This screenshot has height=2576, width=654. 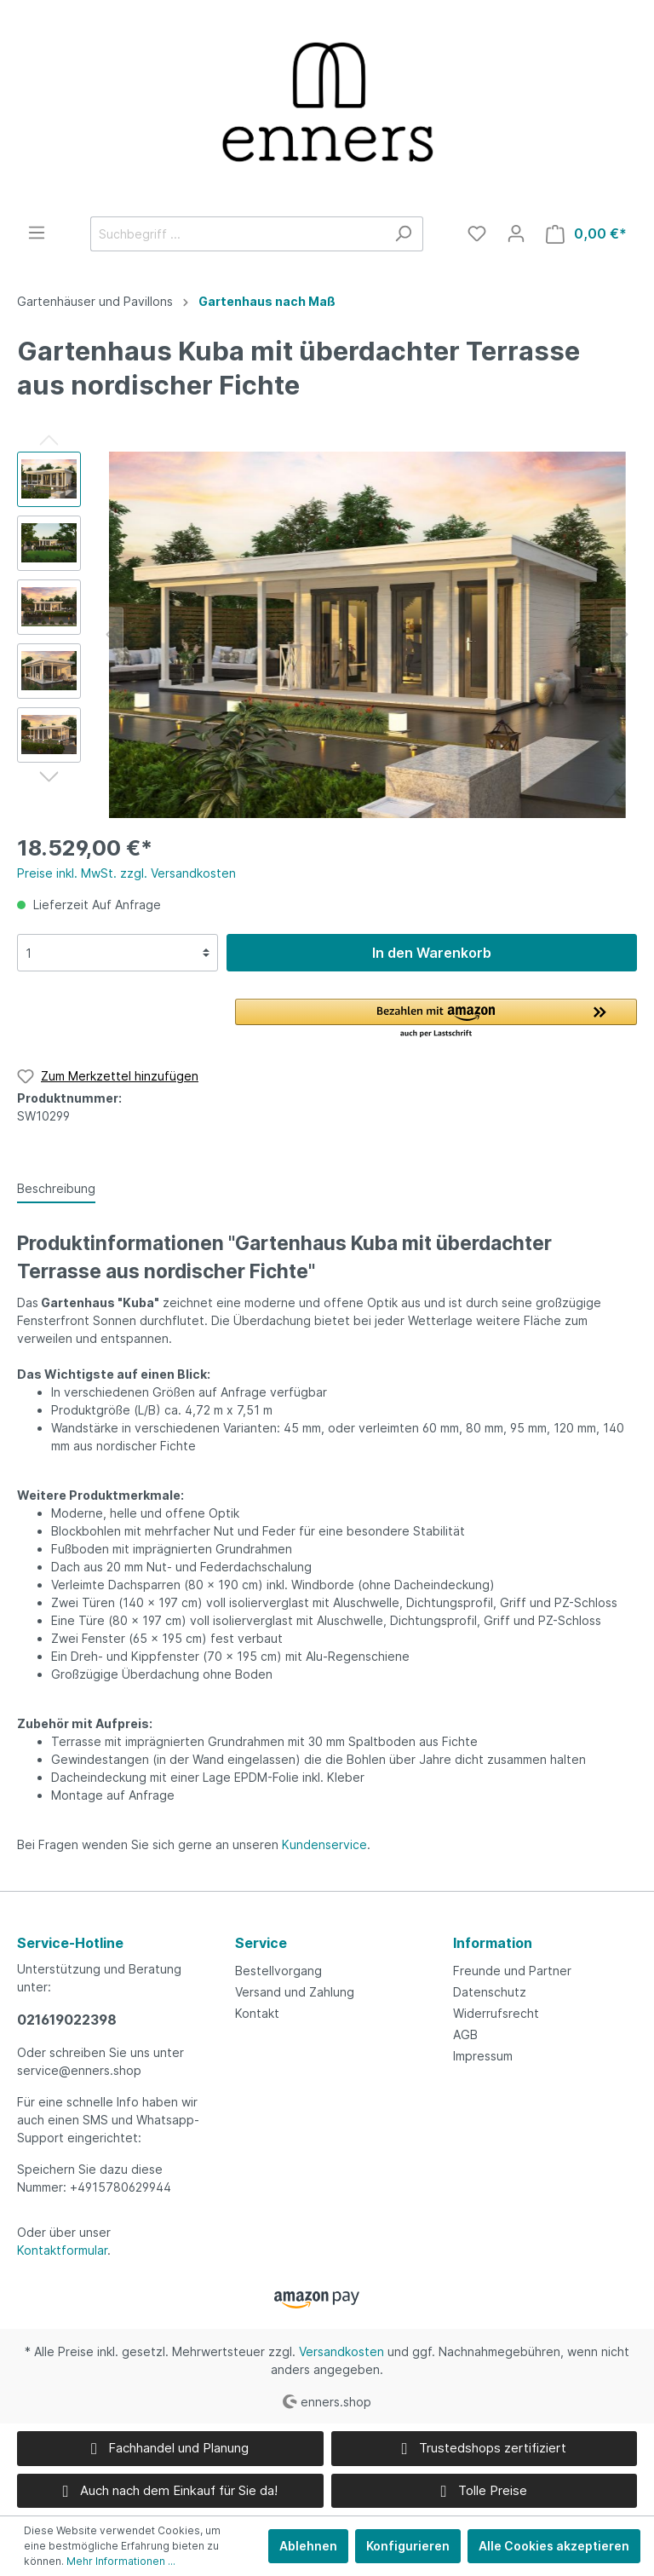 I want to click on AGB, so click(x=465, y=2034).